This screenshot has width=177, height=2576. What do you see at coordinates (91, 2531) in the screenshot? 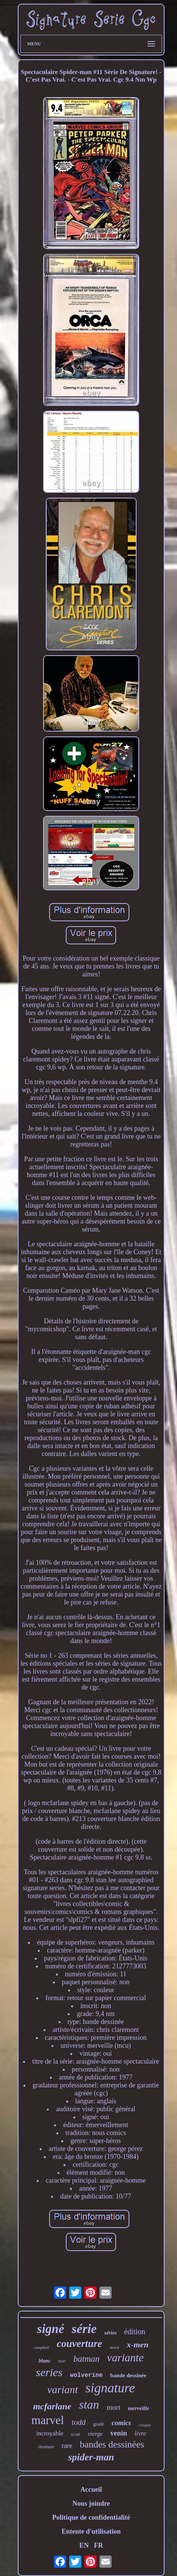
I see `Entente d'utilisation` at bounding box center [91, 2531].